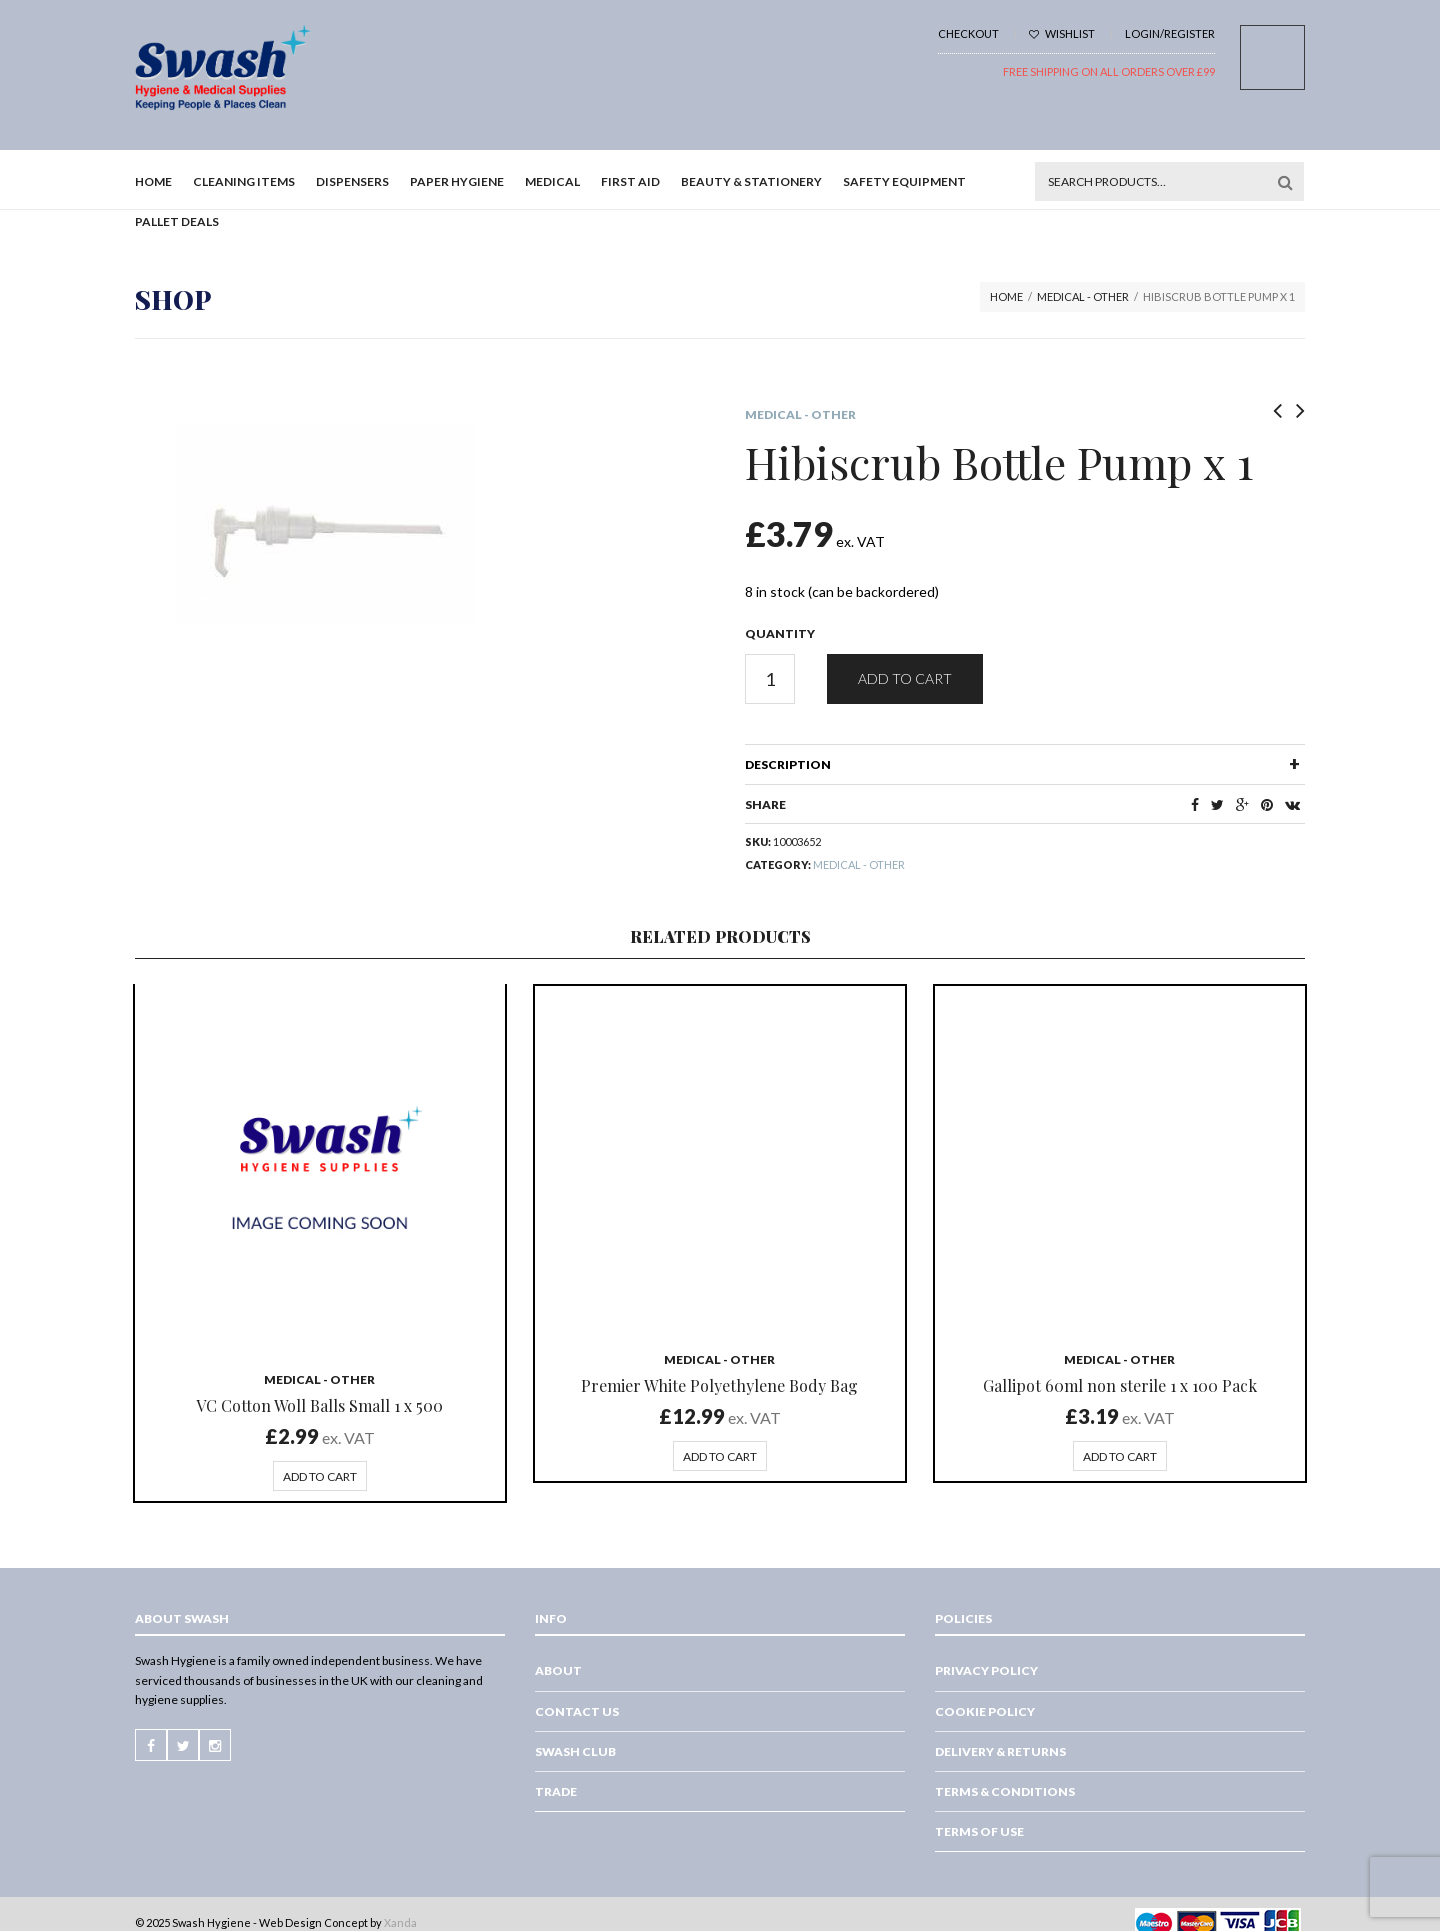 Image resolution: width=1440 pixels, height=1931 pixels. What do you see at coordinates (986, 1670) in the screenshot?
I see `Privacy Policy` at bounding box center [986, 1670].